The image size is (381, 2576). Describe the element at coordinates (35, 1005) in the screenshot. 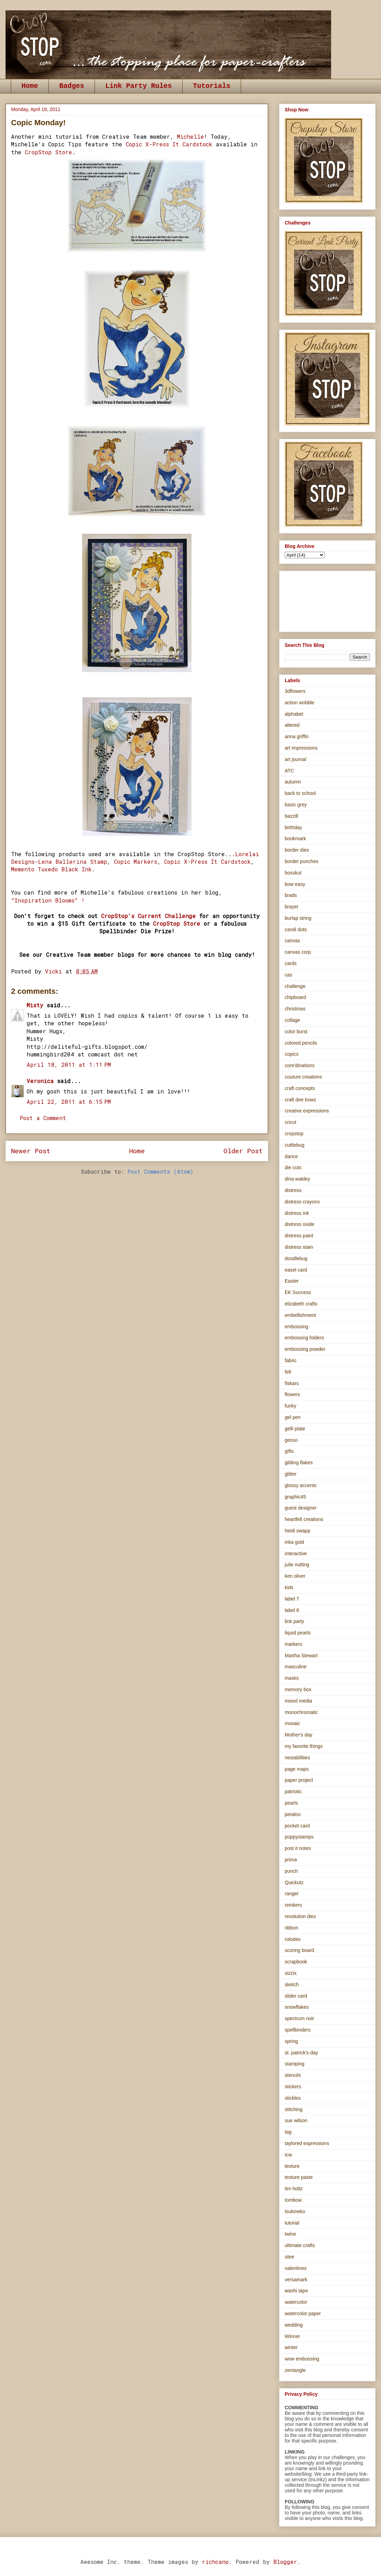

I see `Misty` at that location.